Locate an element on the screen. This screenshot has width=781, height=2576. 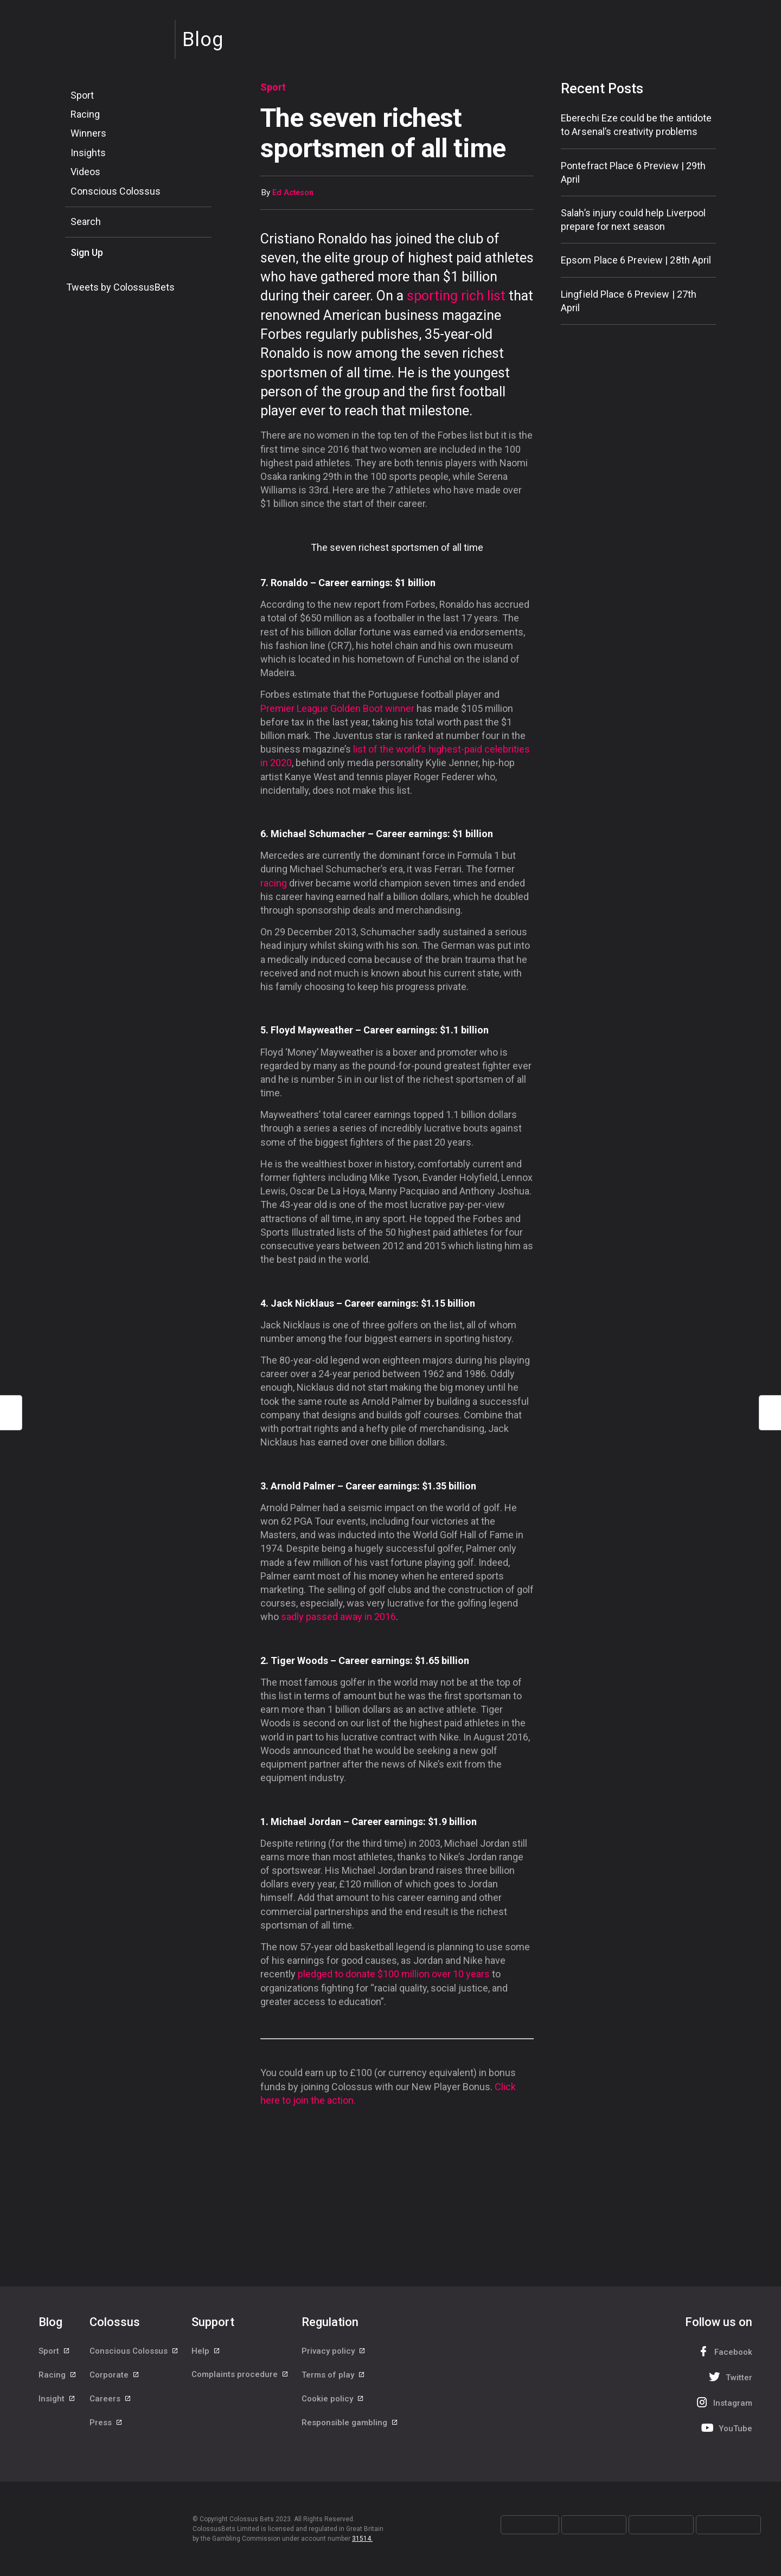
Winners is located at coordinates (88, 133).